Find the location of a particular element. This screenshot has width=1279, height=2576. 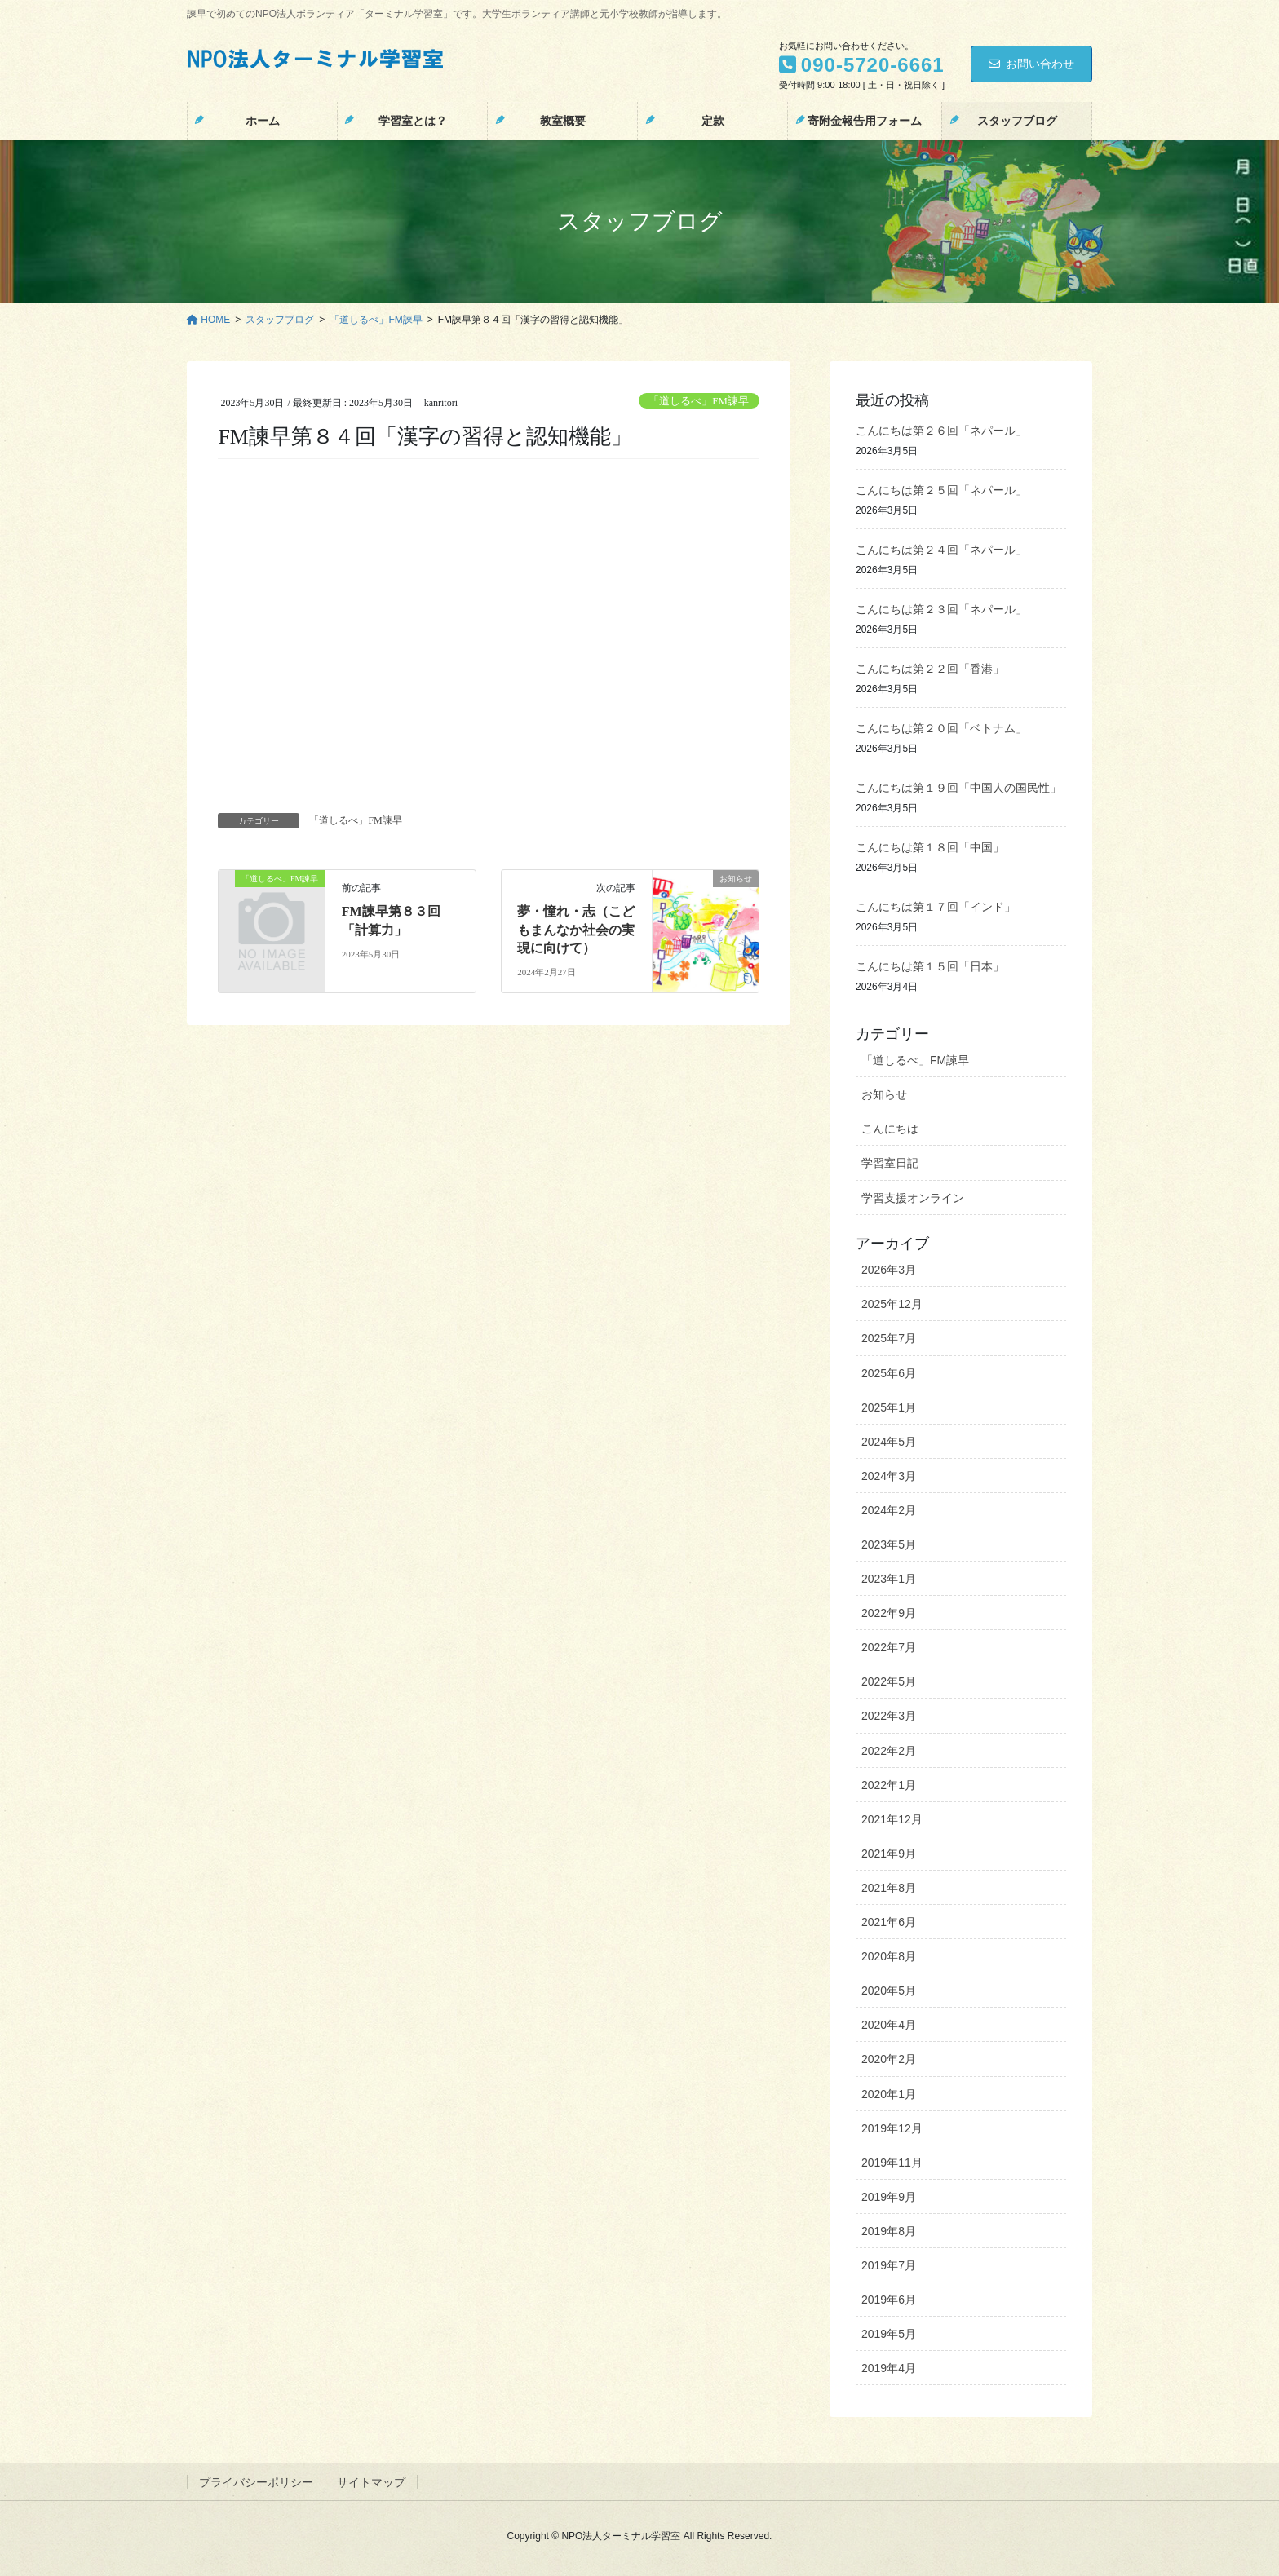

2019年8月 is located at coordinates (888, 2231).